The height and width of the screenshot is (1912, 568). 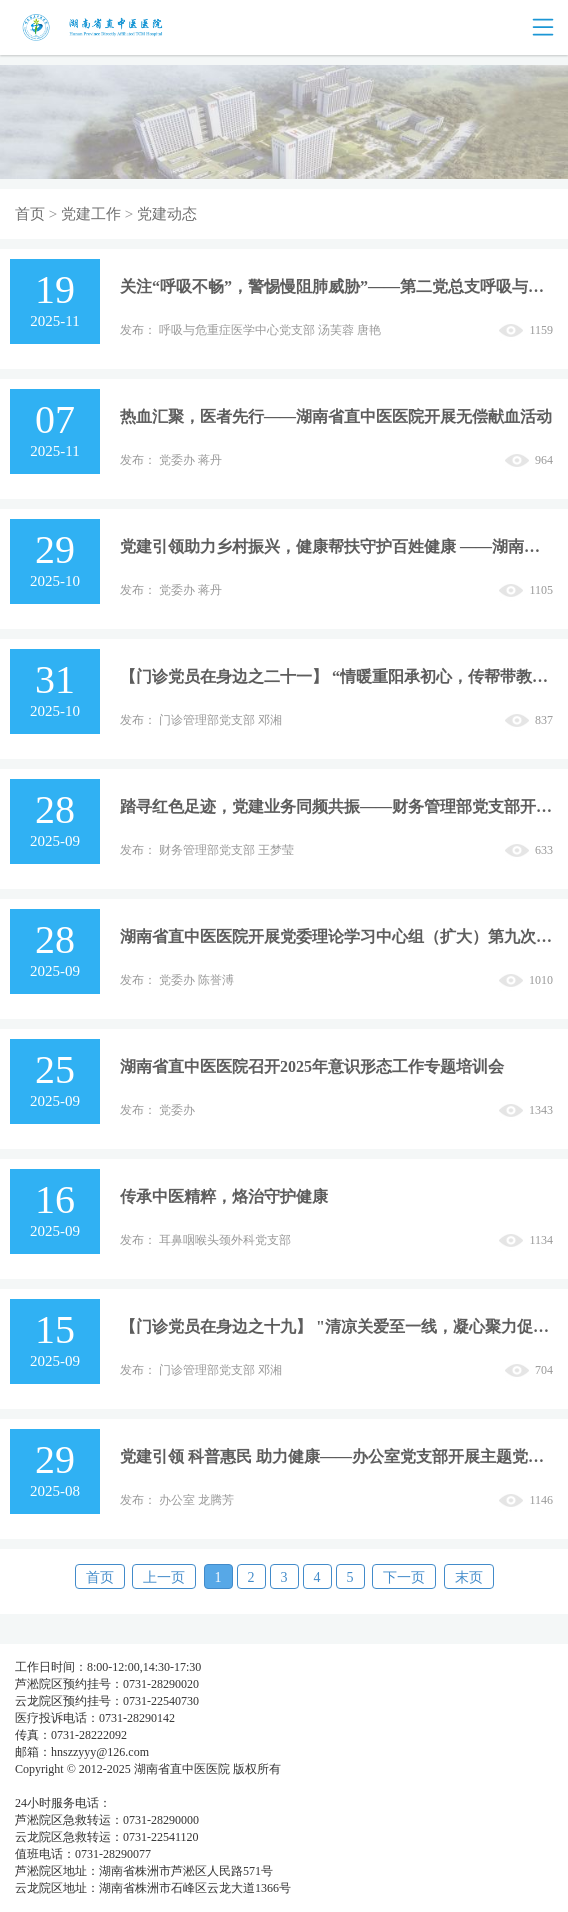 I want to click on 【门诊党员在身边之十九】 "清凉关爱至一线，凝心聚力促发展”, so click(x=336, y=1326).